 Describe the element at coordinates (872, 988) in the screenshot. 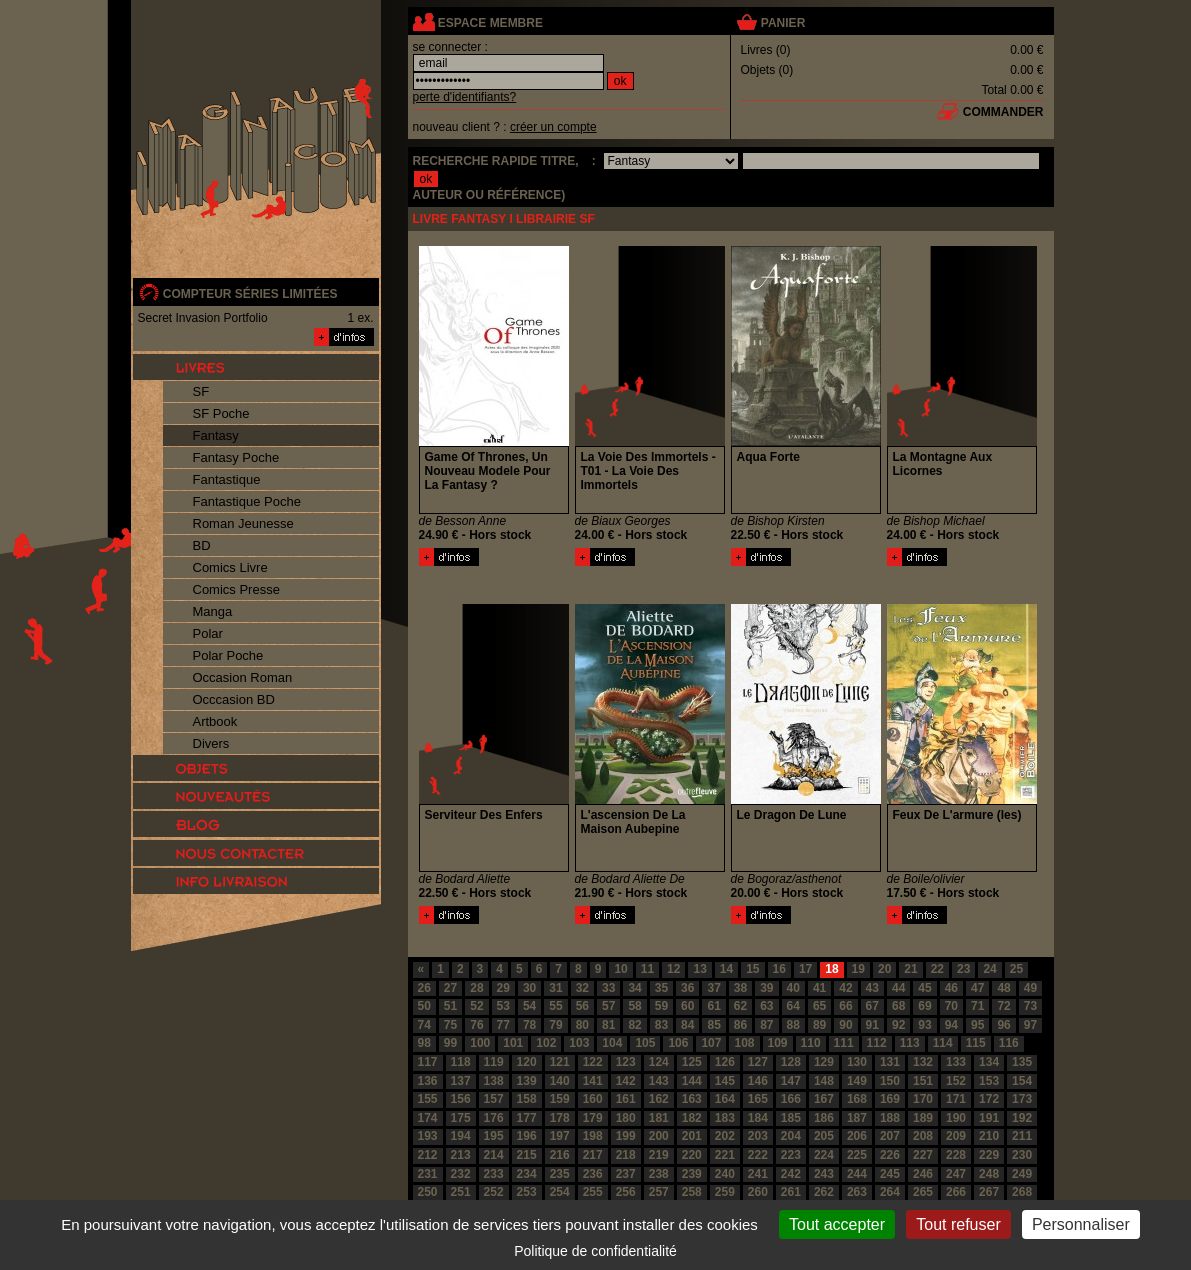

I see `43` at that location.